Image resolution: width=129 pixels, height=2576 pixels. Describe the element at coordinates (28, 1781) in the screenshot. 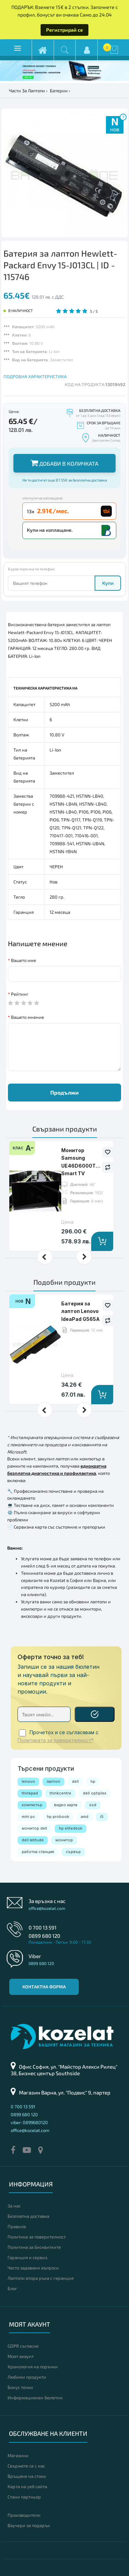

I see `lenovo` at that location.